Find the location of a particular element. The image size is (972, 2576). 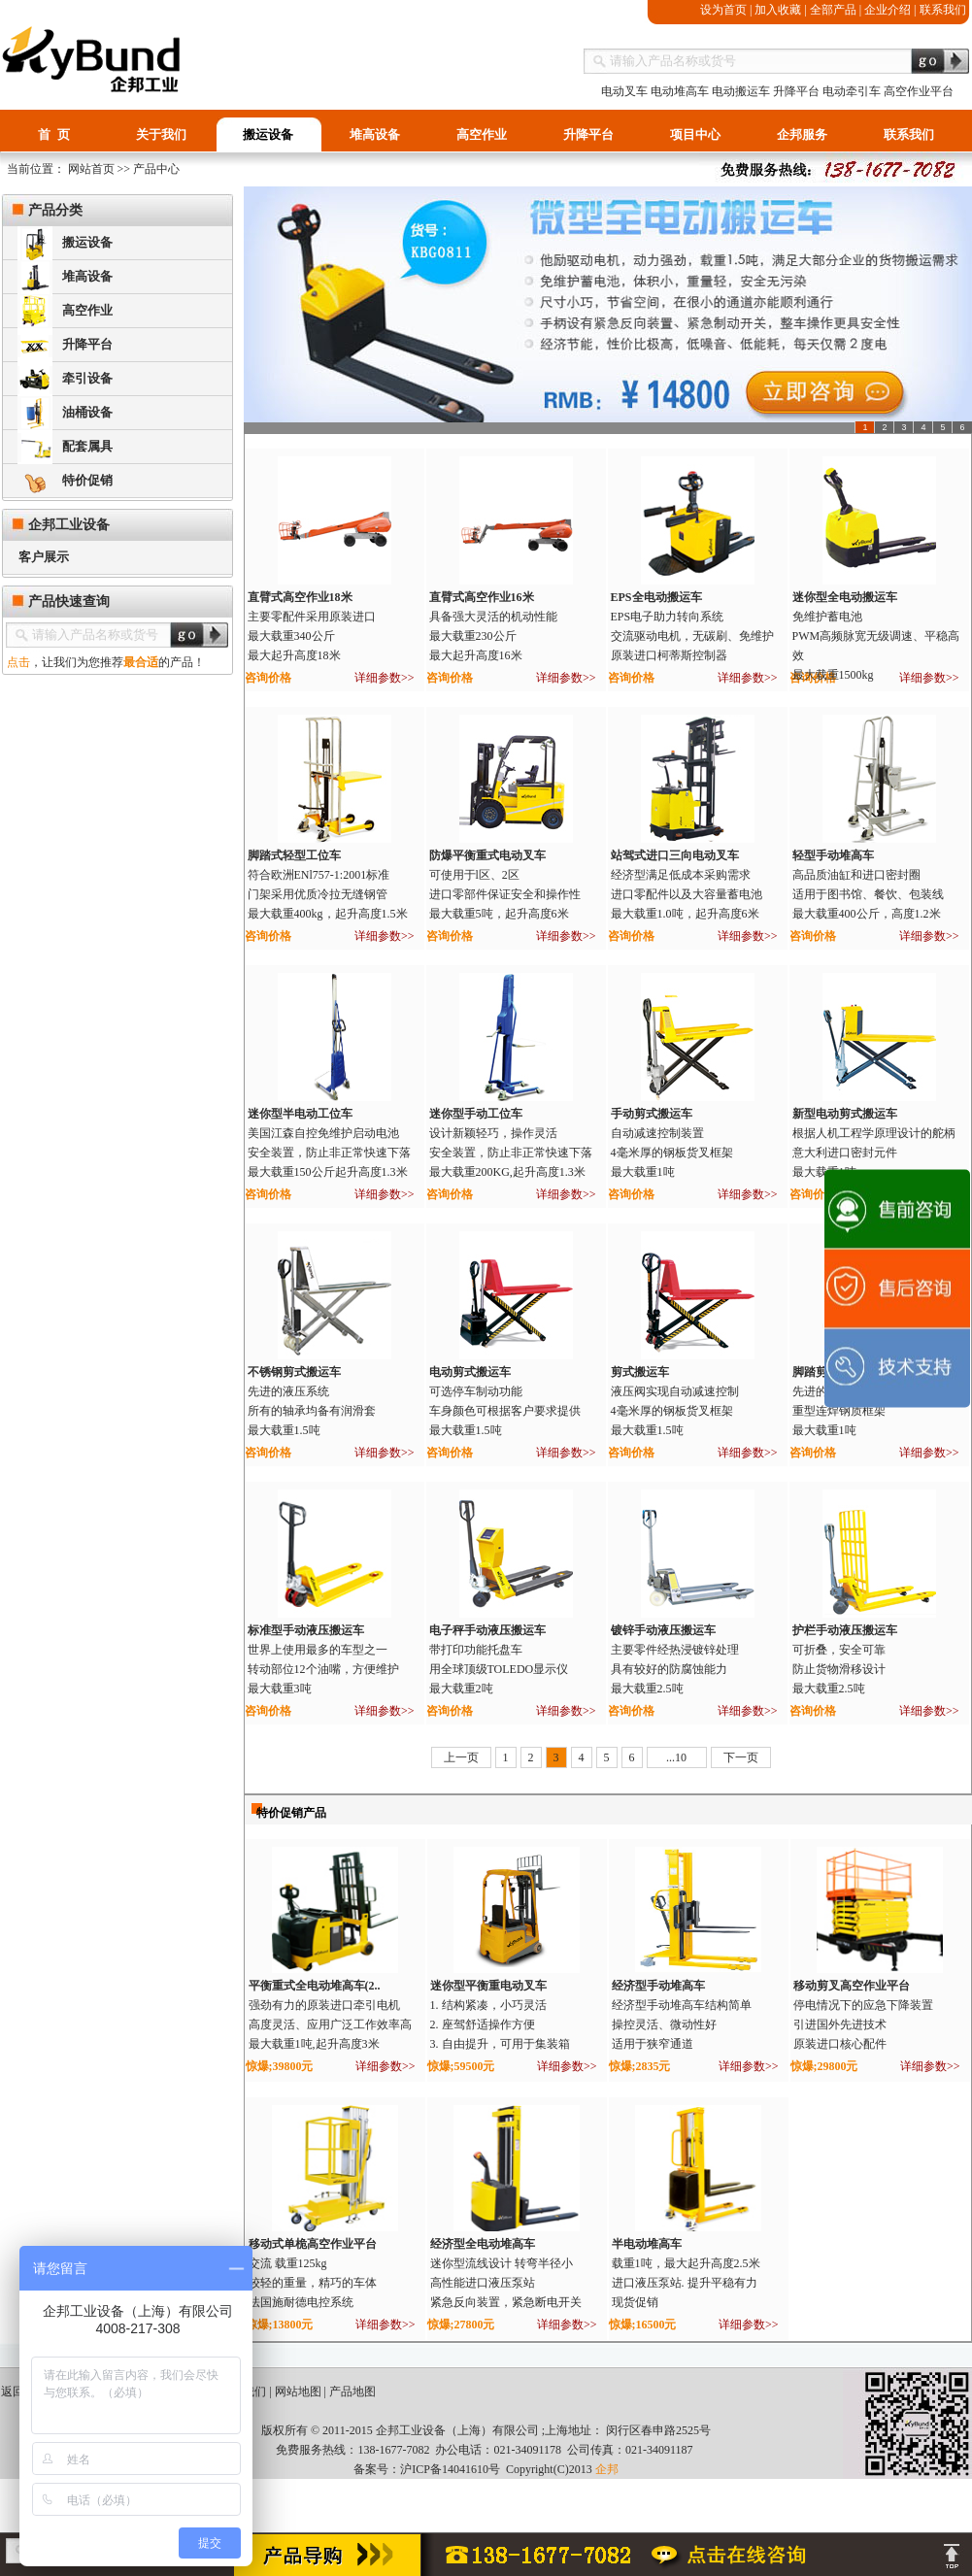

载重1吨，最大起升高度2.5米 进口液压泵站. 提升平稳有力 现货促销 is located at coordinates (686, 2283).